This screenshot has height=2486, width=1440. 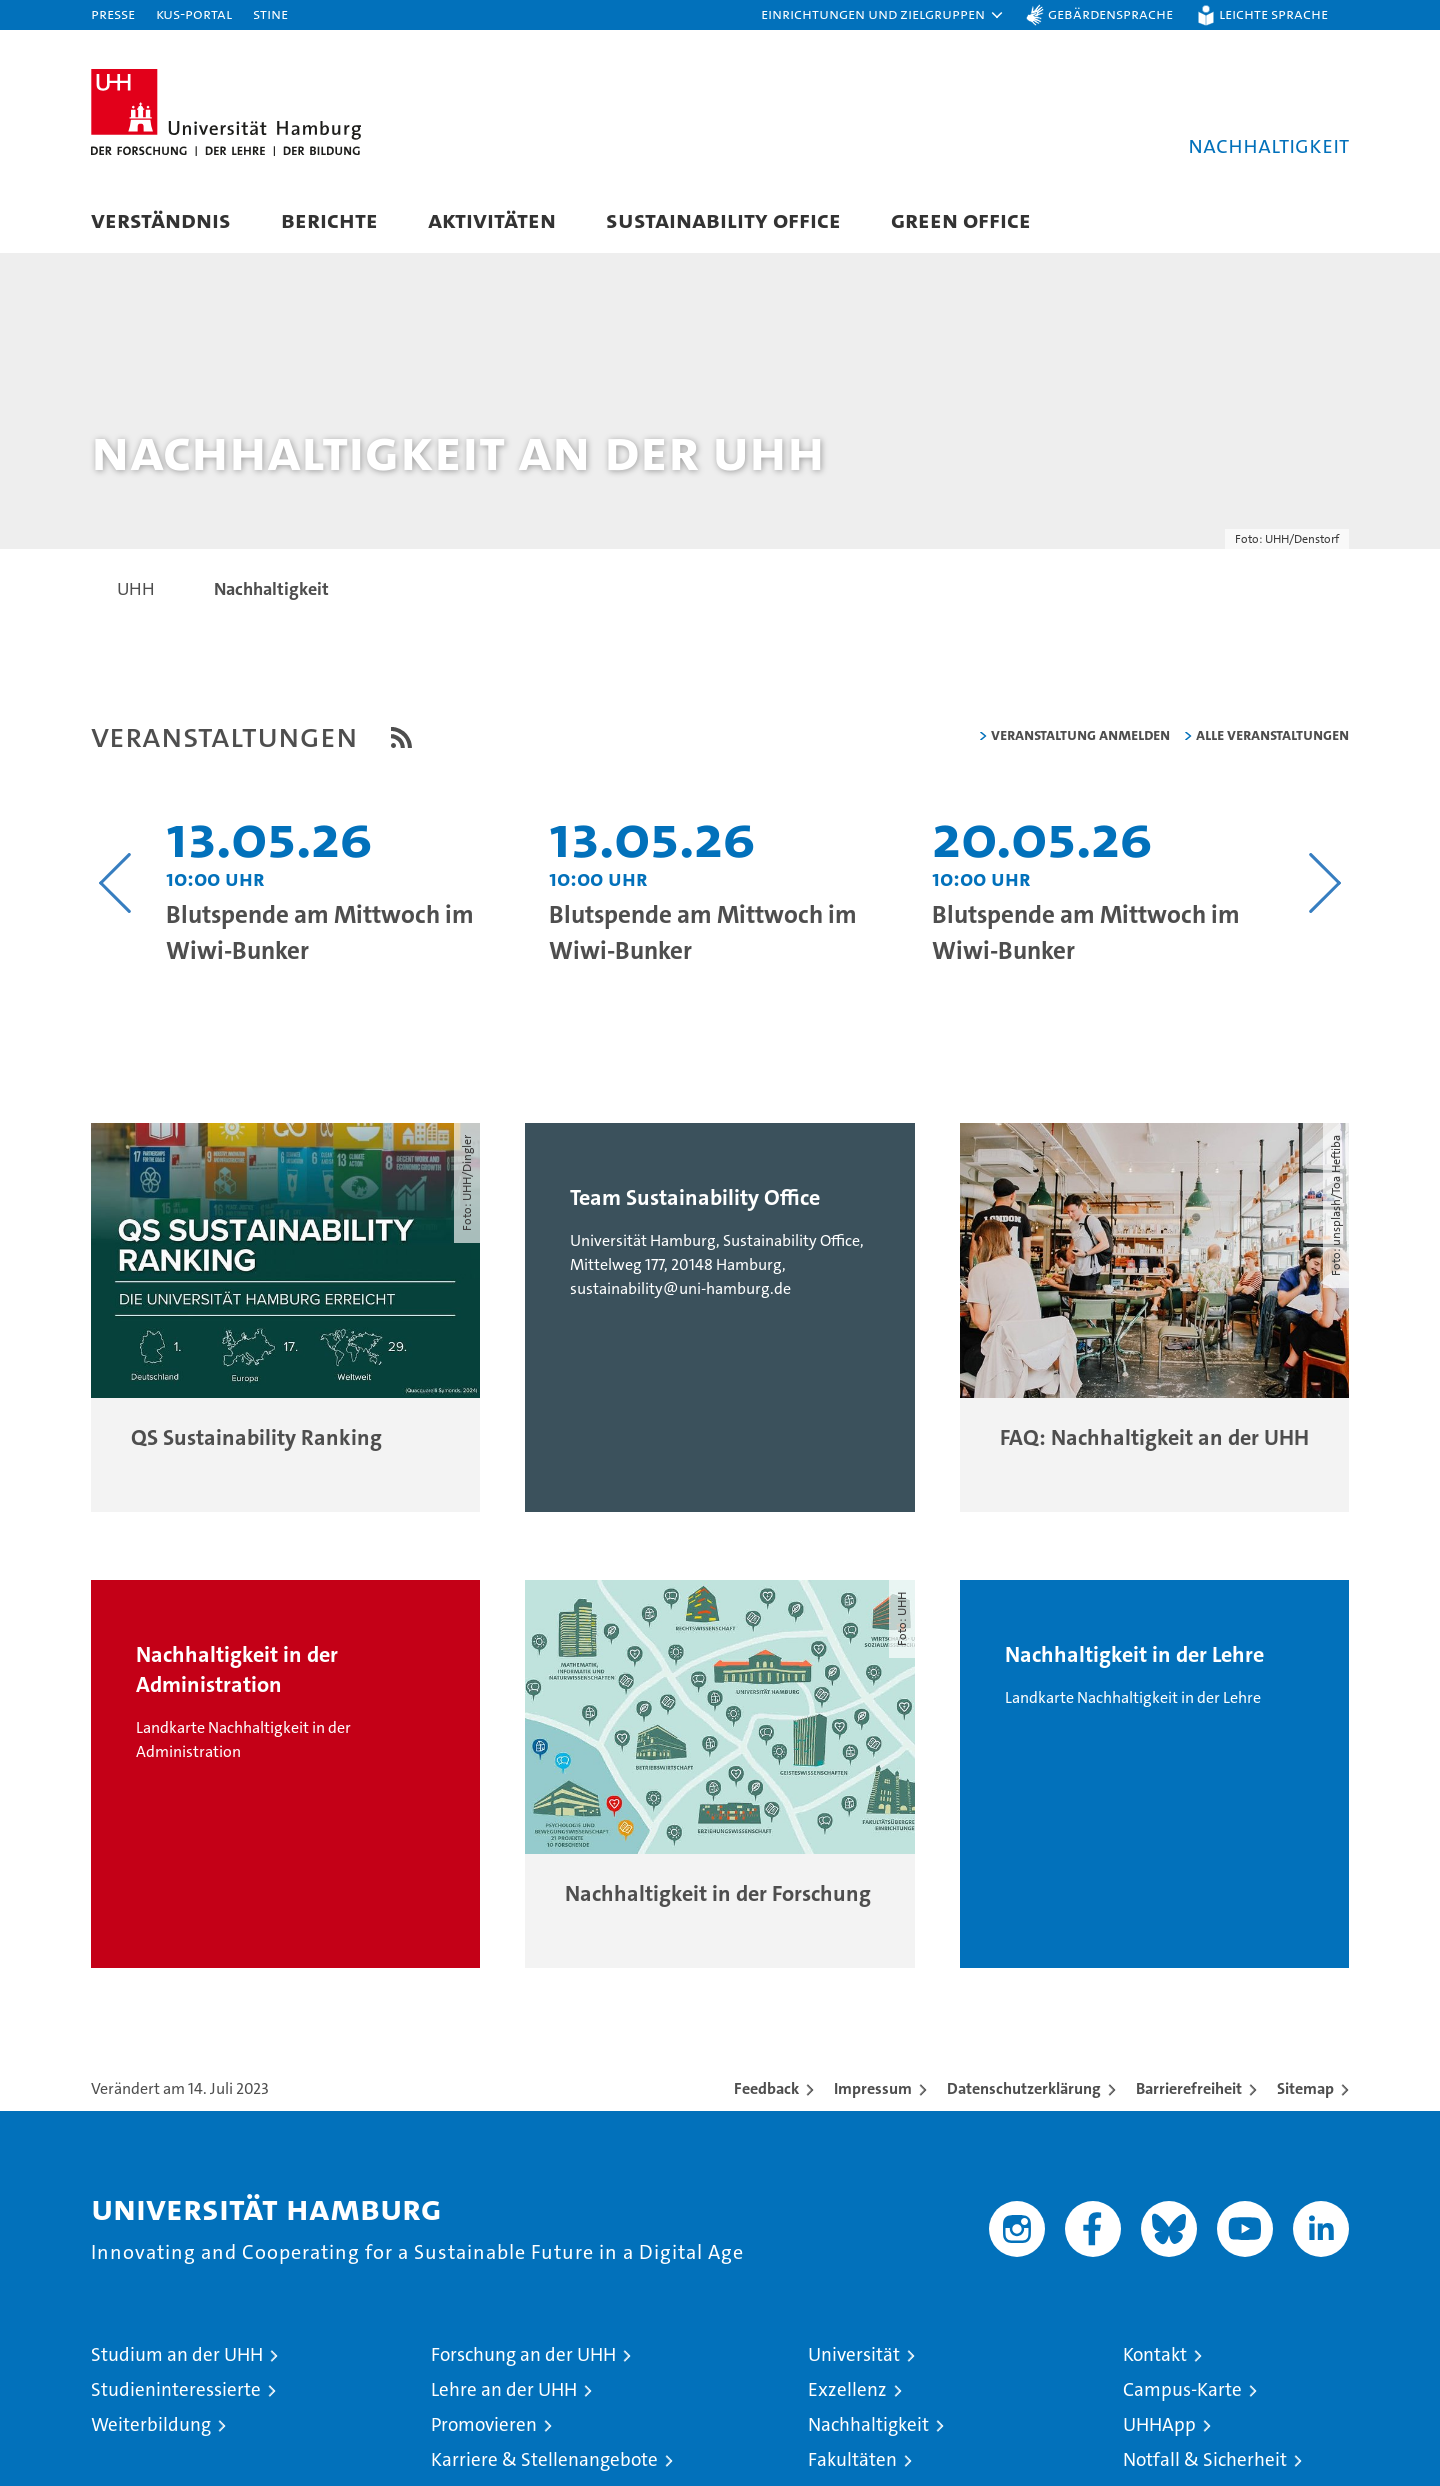 I want to click on Feedback, so click(x=766, y=2090).